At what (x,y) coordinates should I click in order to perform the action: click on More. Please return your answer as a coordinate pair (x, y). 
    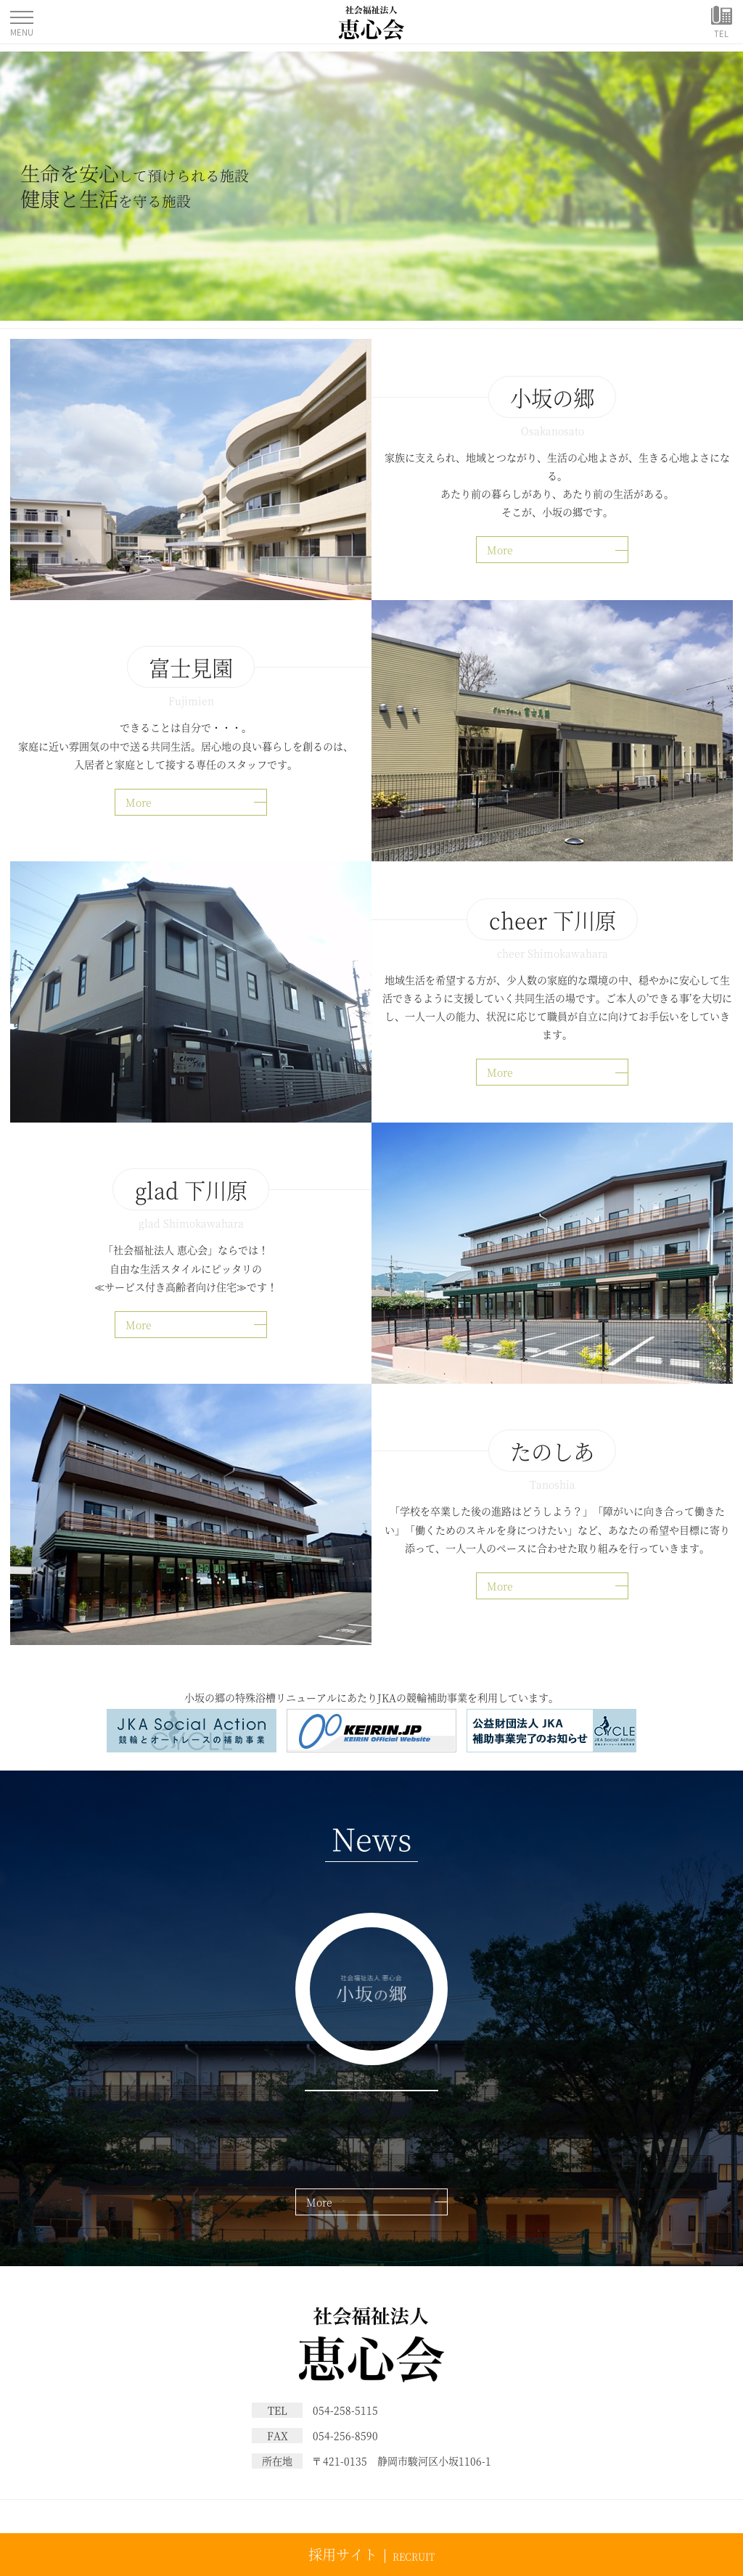
    Looking at the image, I should click on (500, 549).